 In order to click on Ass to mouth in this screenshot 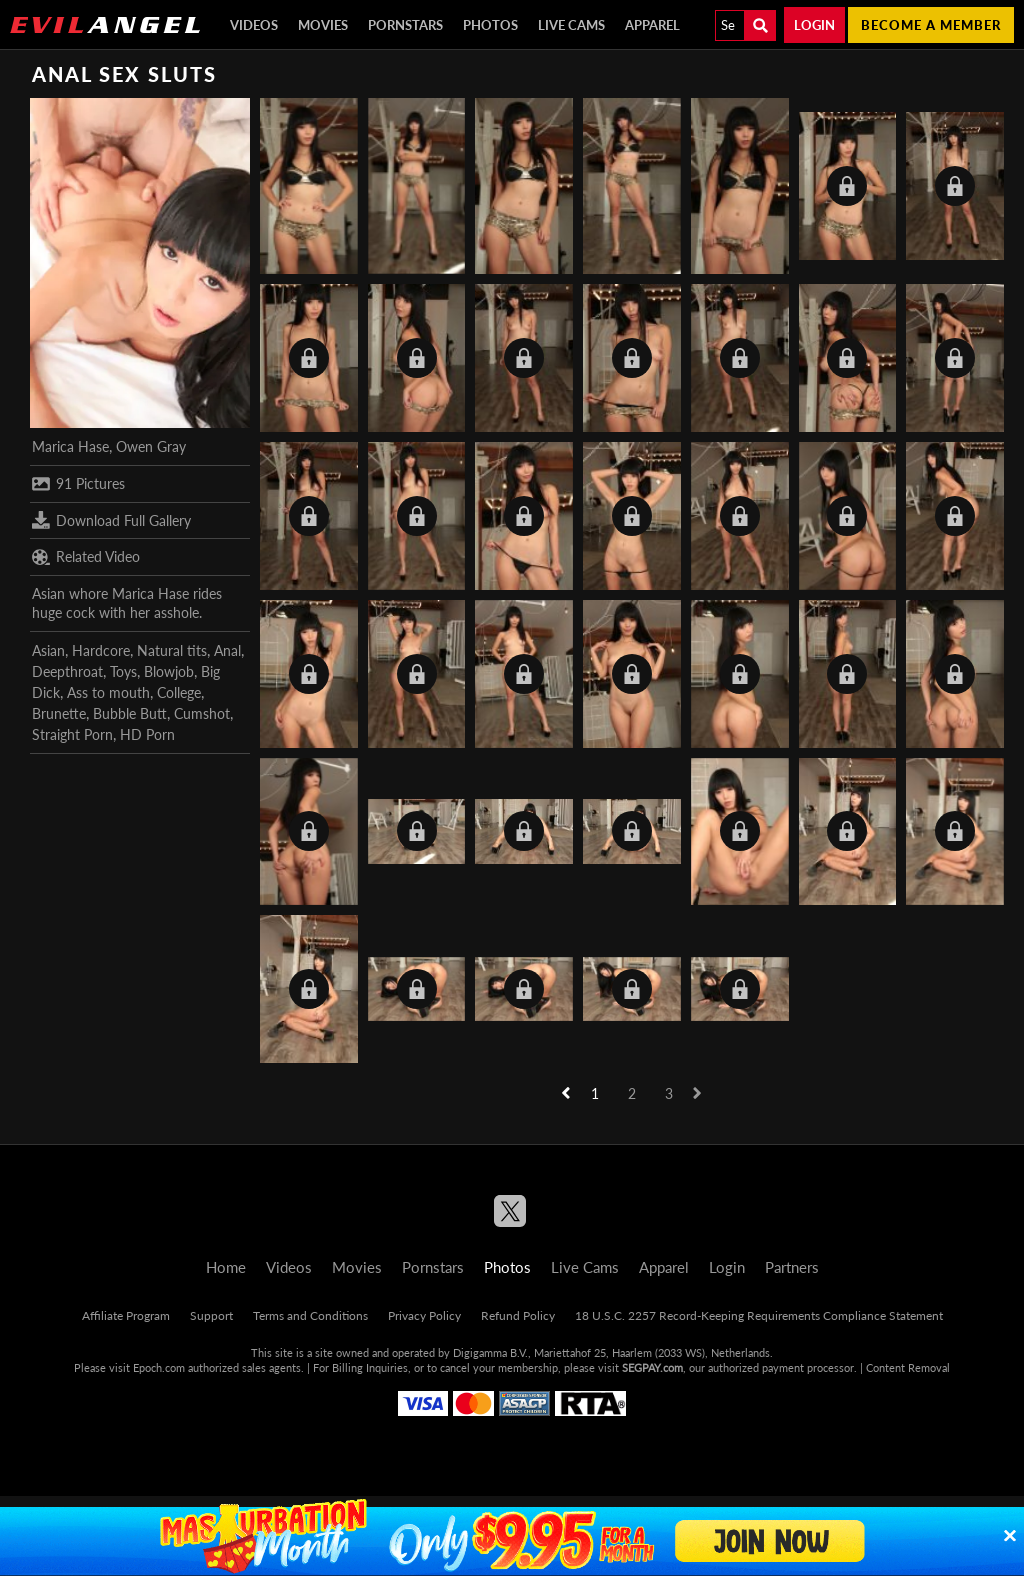, I will do `click(108, 692)`.